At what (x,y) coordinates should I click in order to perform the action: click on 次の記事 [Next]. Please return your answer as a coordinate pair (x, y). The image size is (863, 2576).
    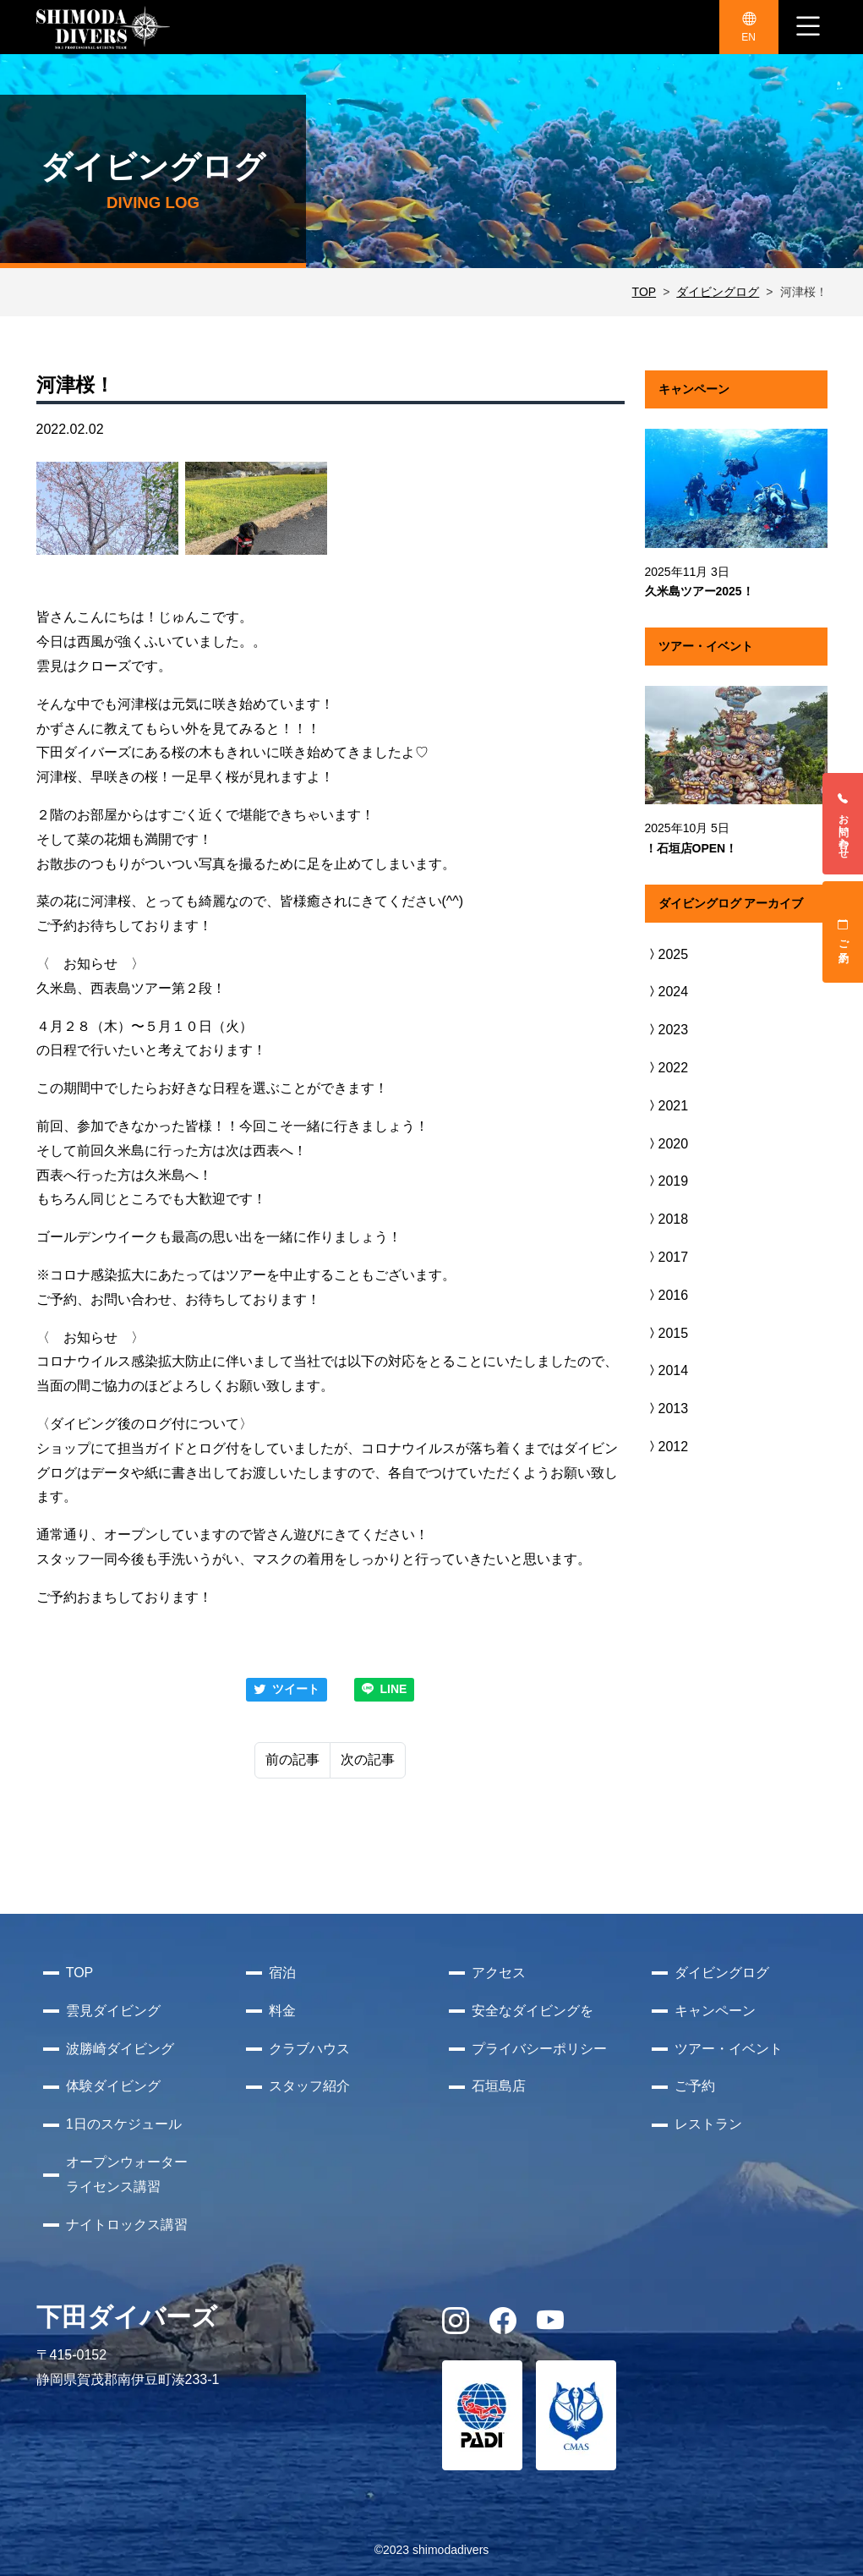
    Looking at the image, I should click on (368, 1759).